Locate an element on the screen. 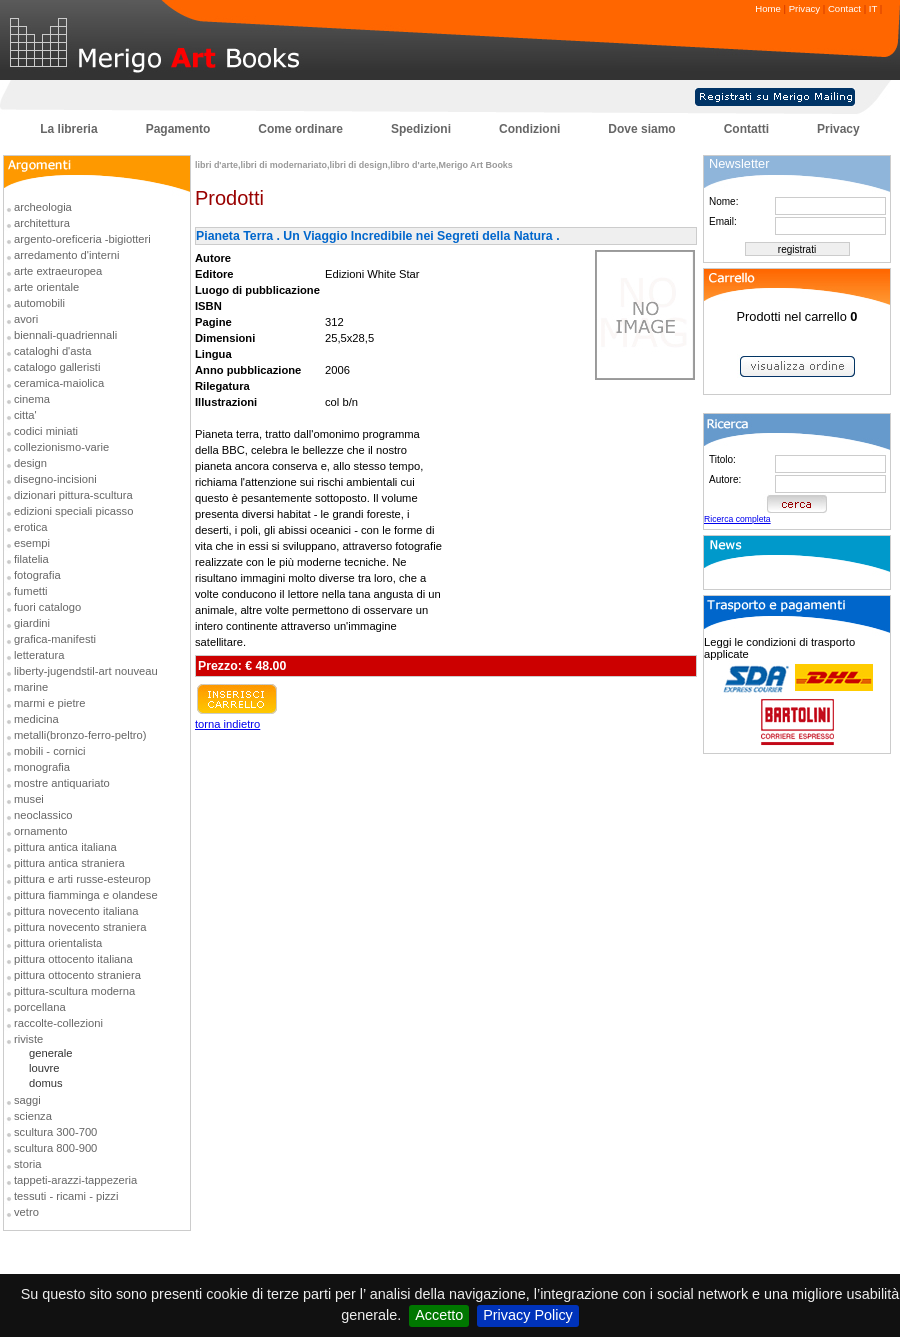 This screenshot has height=1337, width=900. monografia is located at coordinates (42, 767).